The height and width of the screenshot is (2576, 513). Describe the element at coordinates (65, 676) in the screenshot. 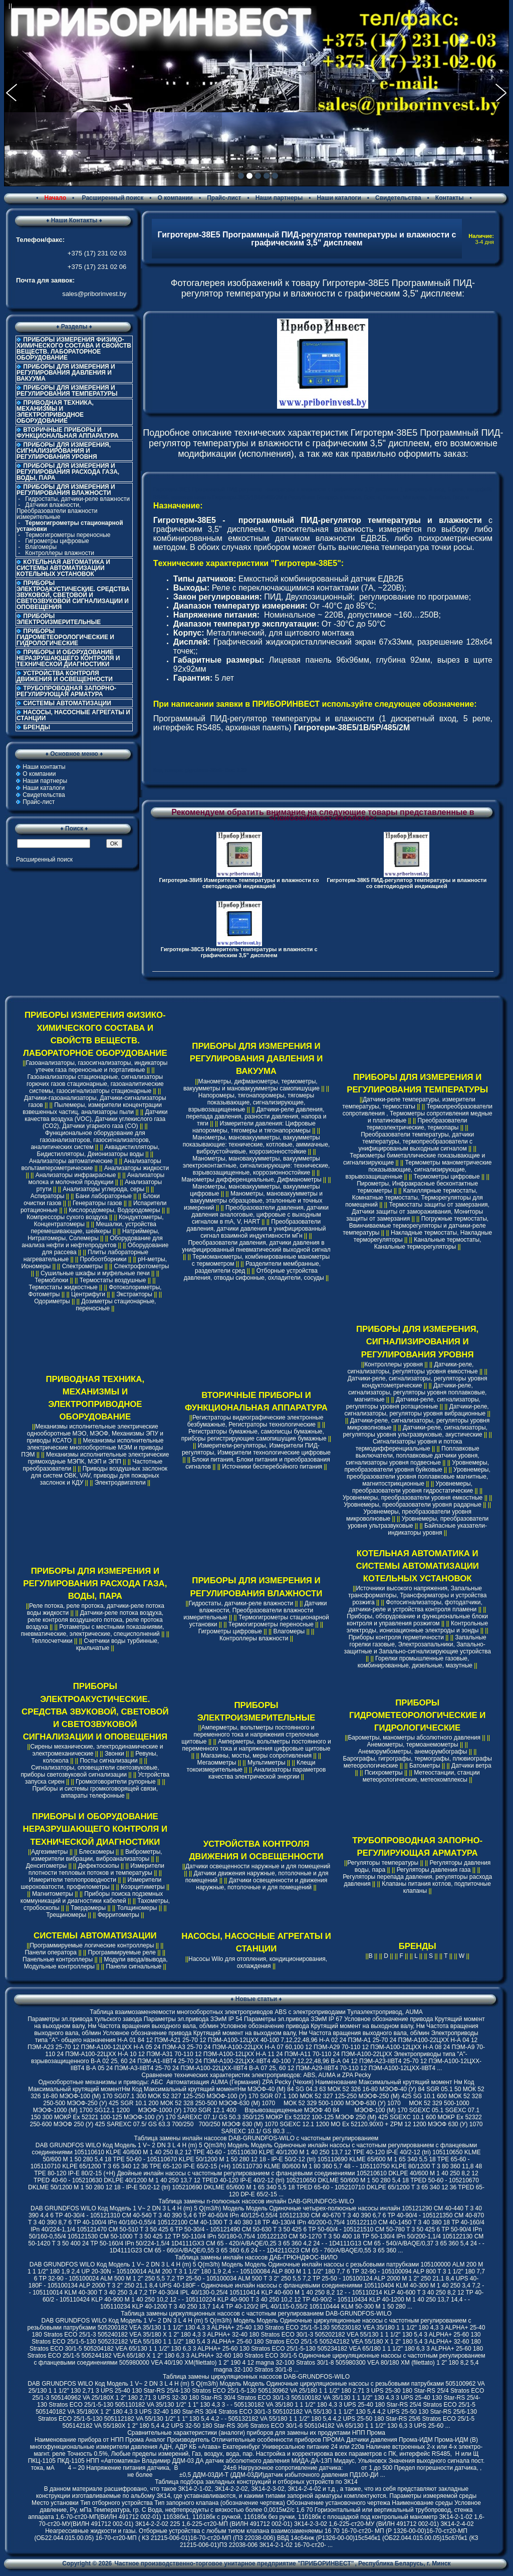

I see `УСТРОЙСТВА КОНТРОЛЯ ДВИЖЕНИЯ И ОСВЕЩЕННОСТИ` at that location.